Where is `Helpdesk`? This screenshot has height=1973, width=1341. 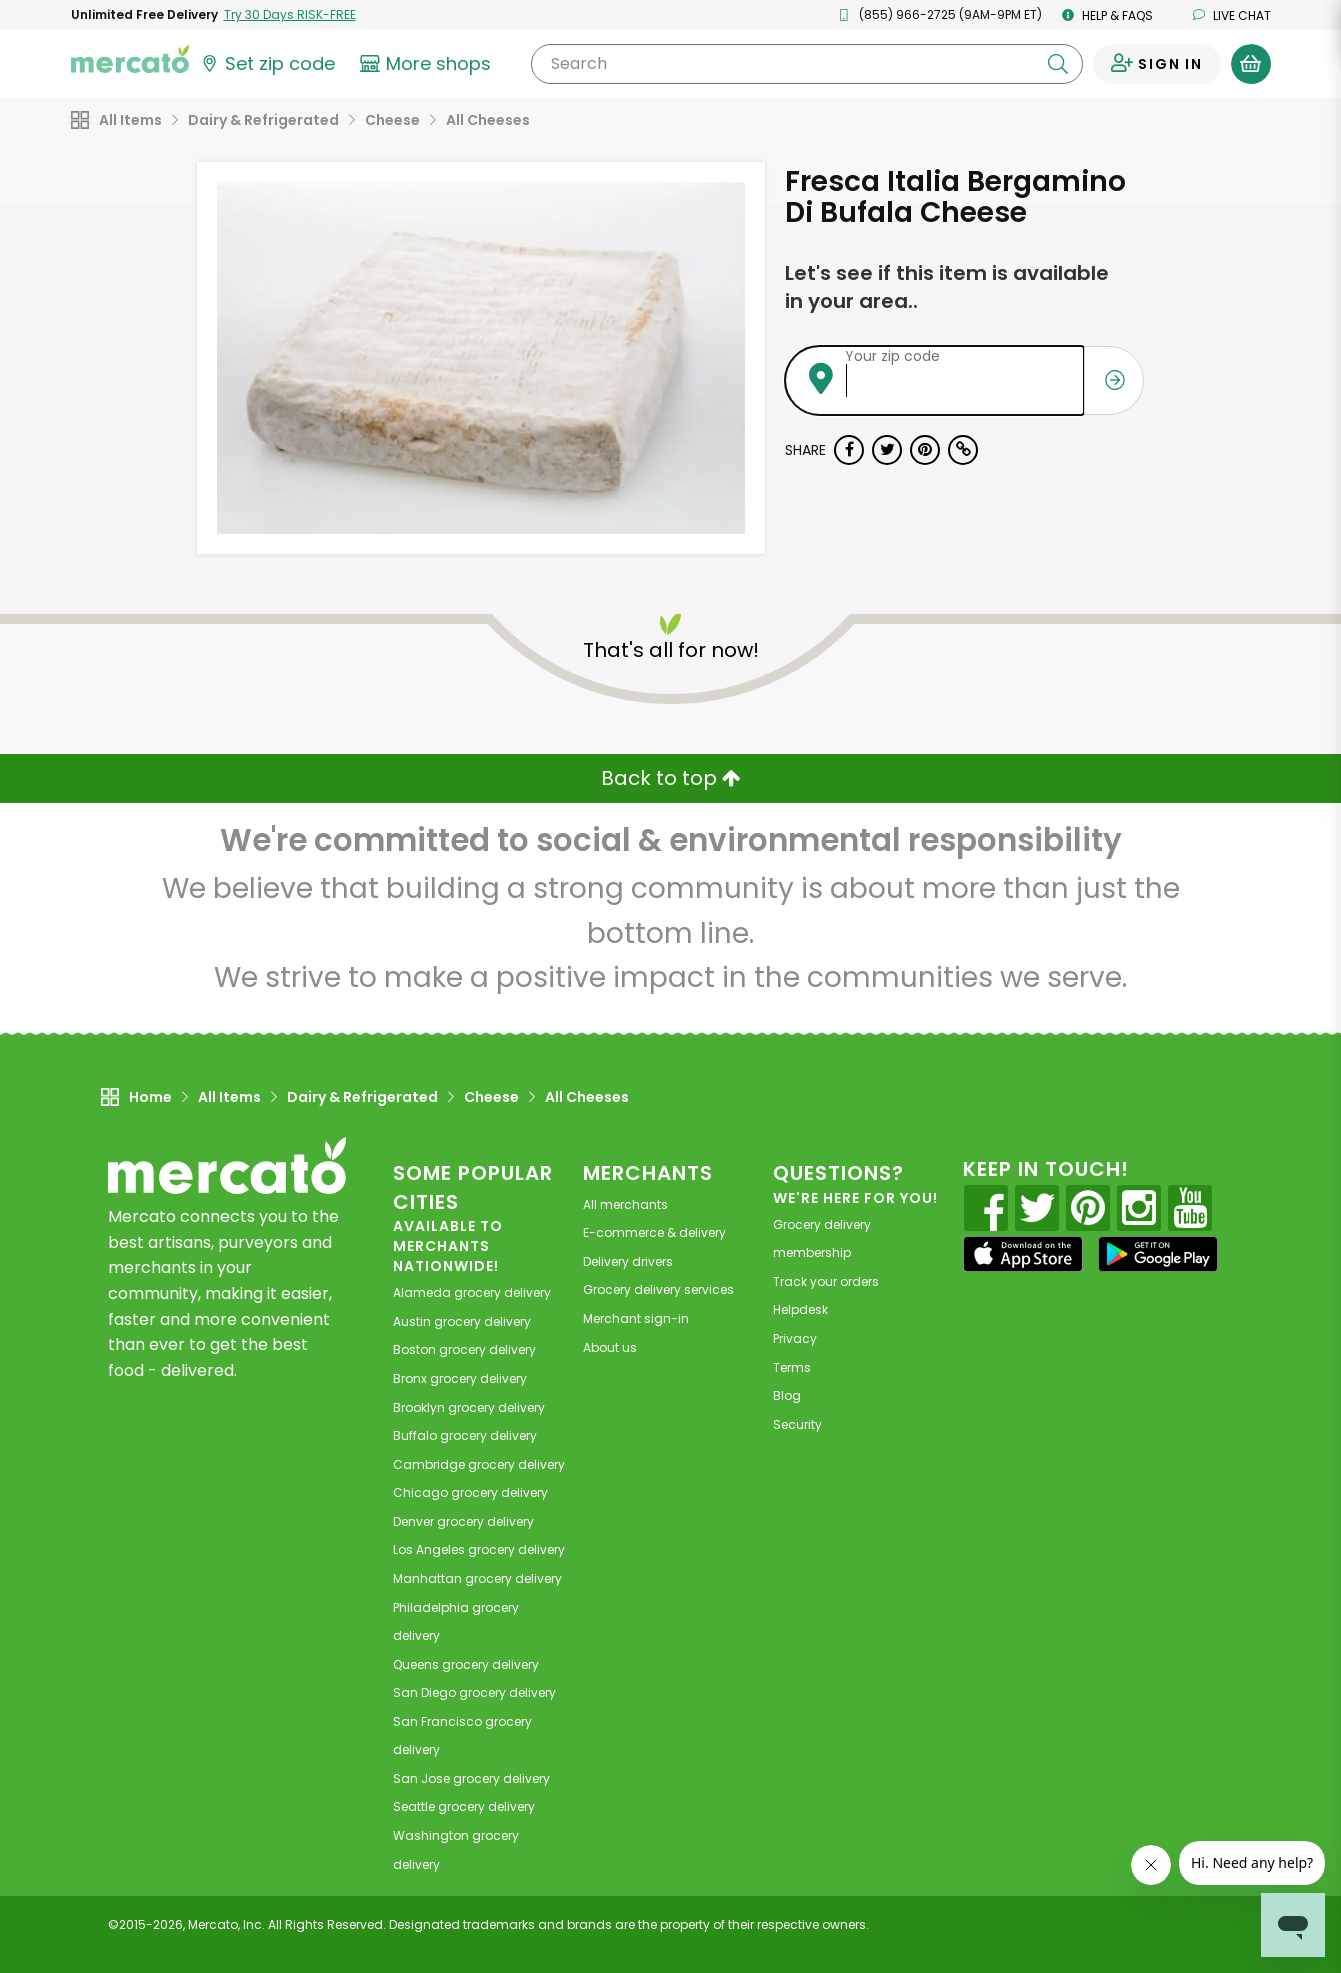 Helpdesk is located at coordinates (800, 1309).